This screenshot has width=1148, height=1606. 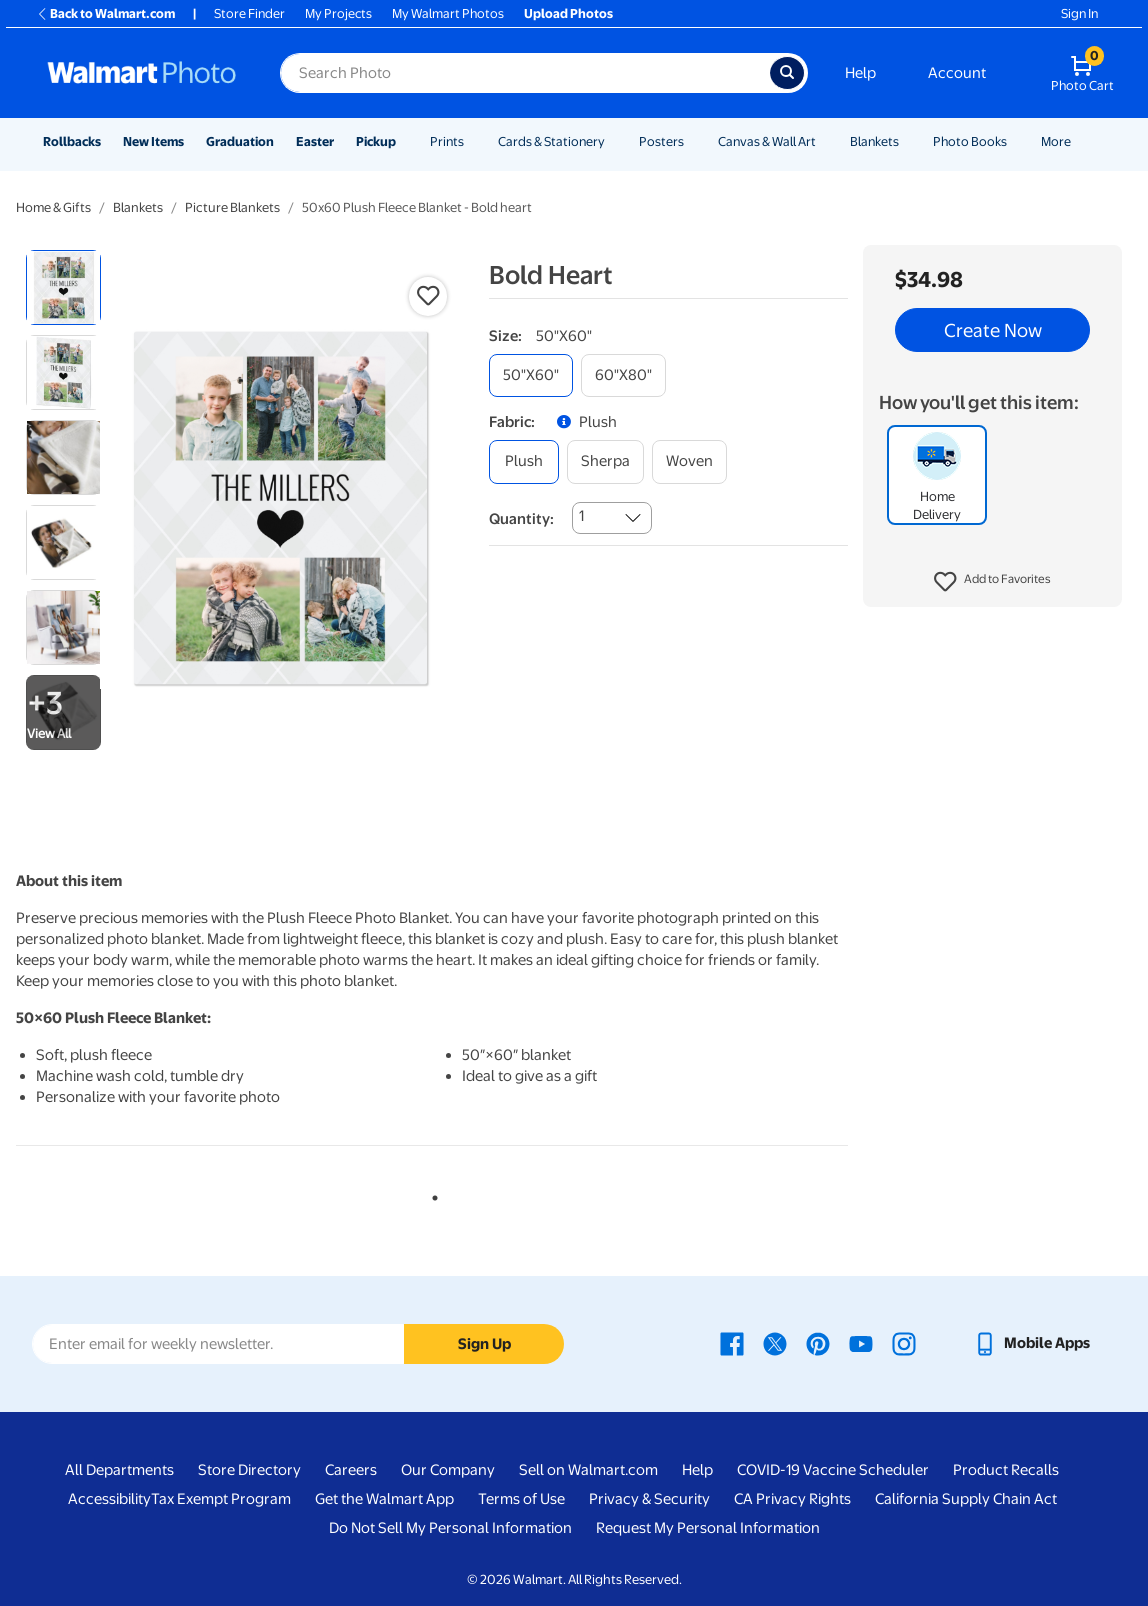 What do you see at coordinates (833, 1470) in the screenshot?
I see `COVID-19 Vaccine Scheduler` at bounding box center [833, 1470].